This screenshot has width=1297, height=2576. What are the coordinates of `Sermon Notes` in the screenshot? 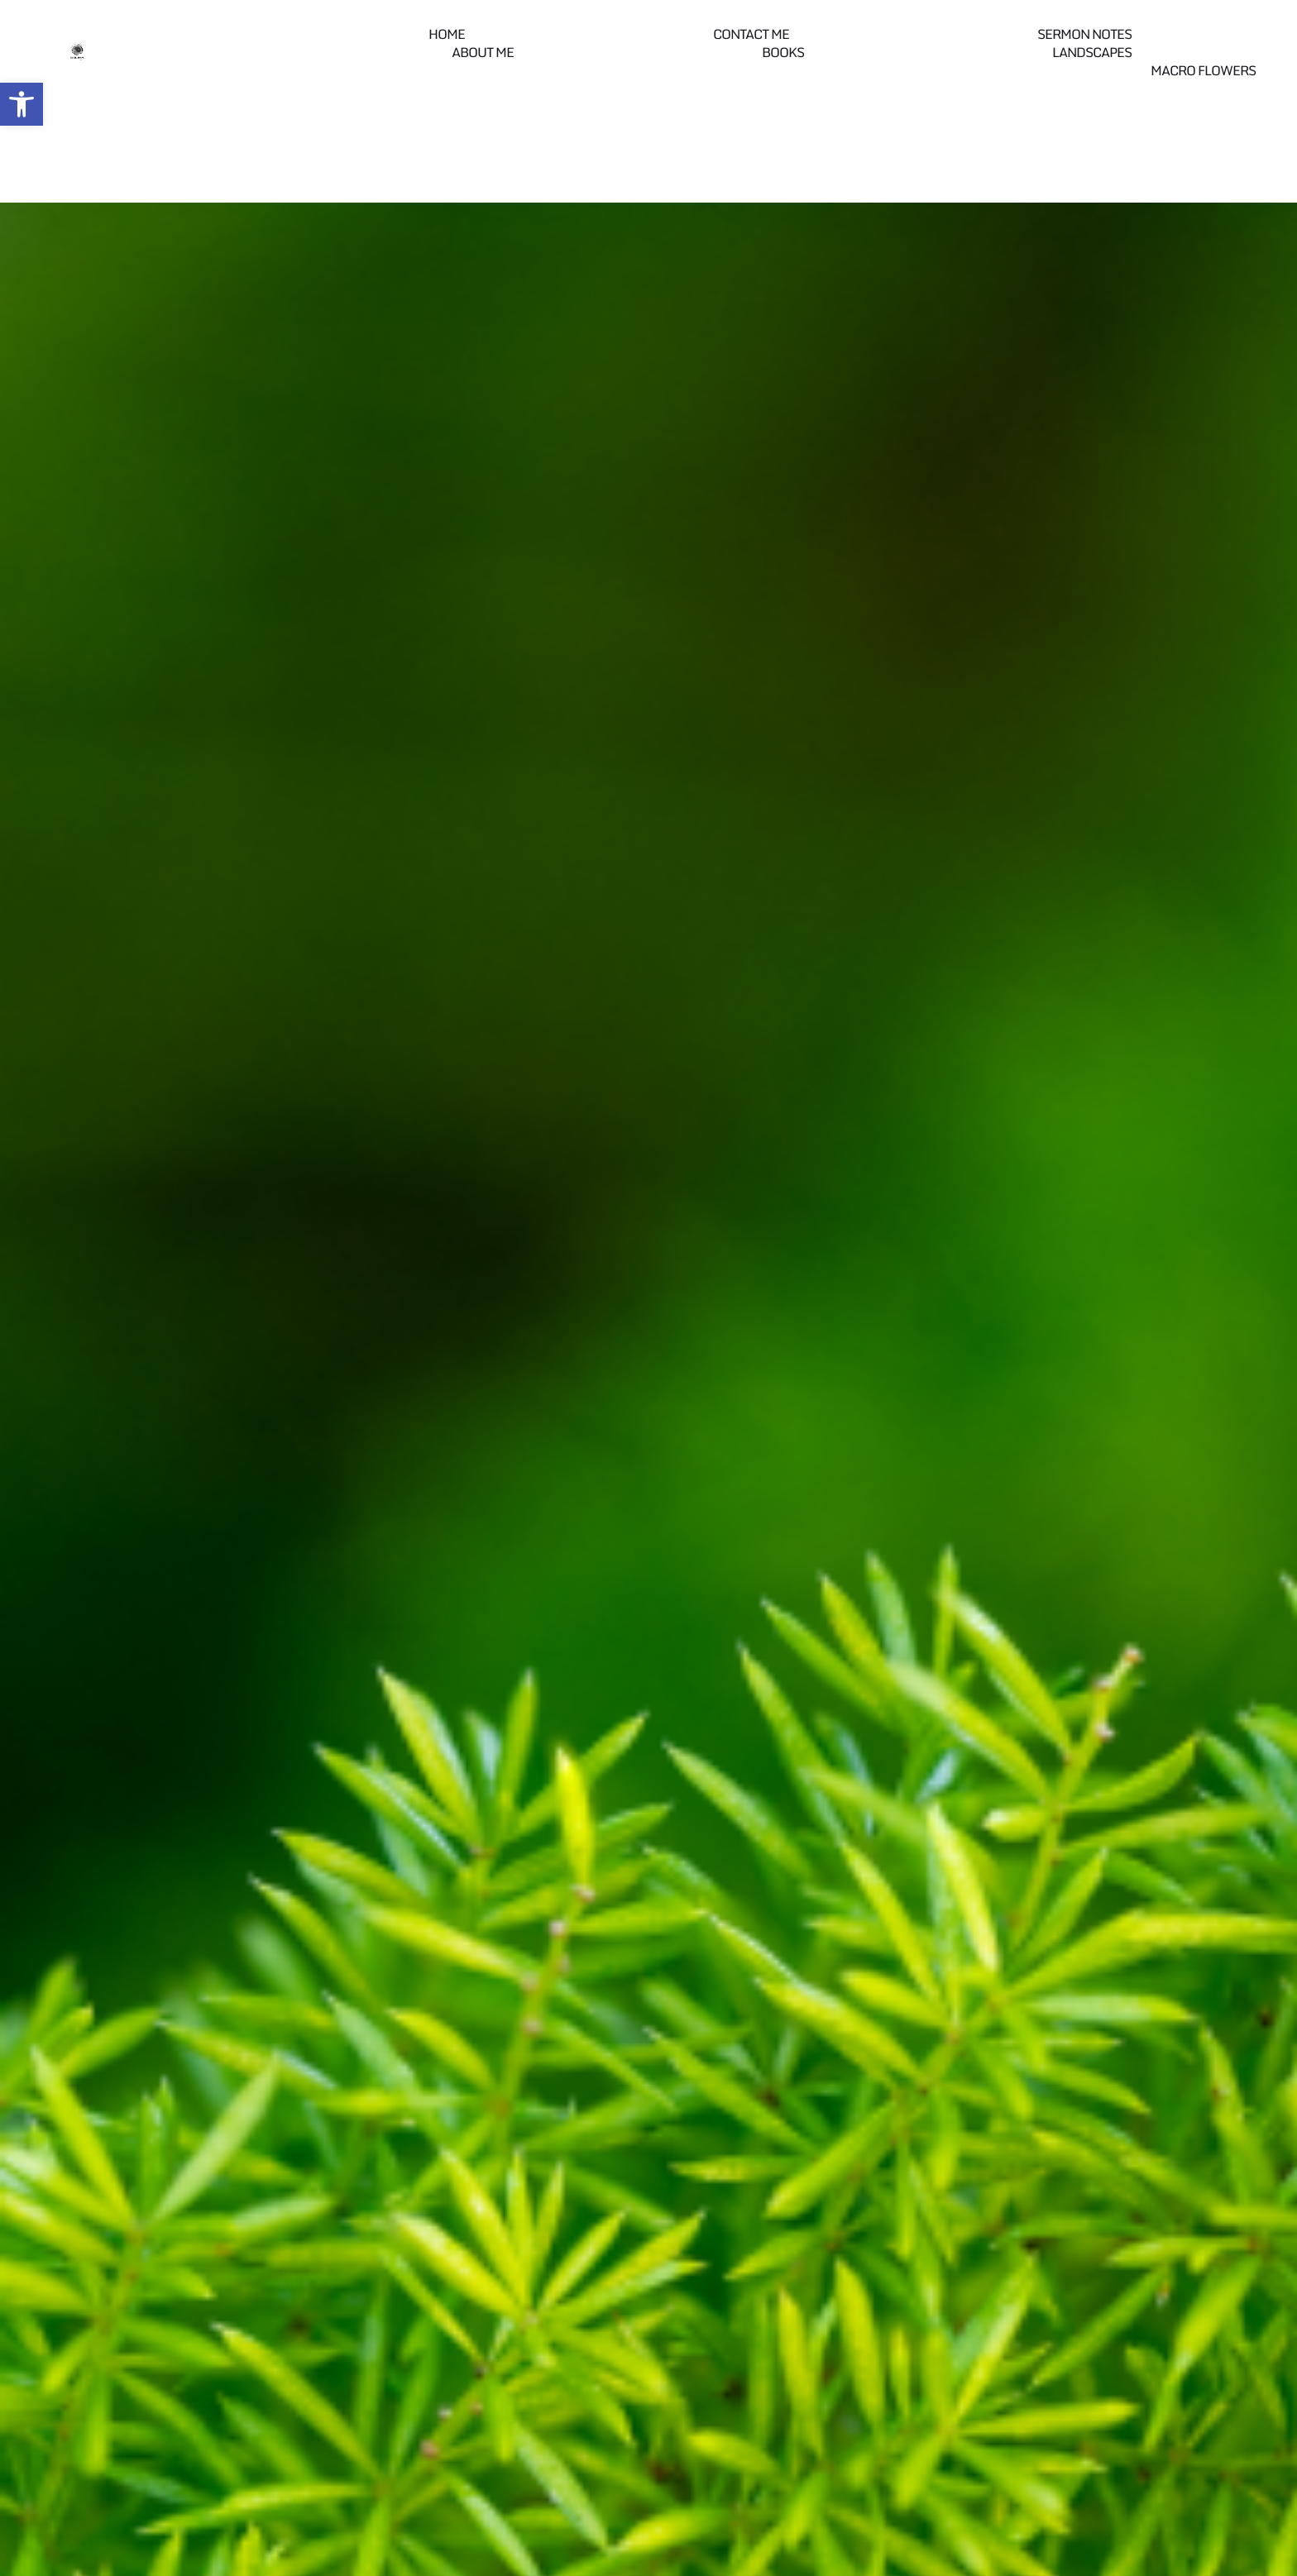 It's located at (1084, 34).